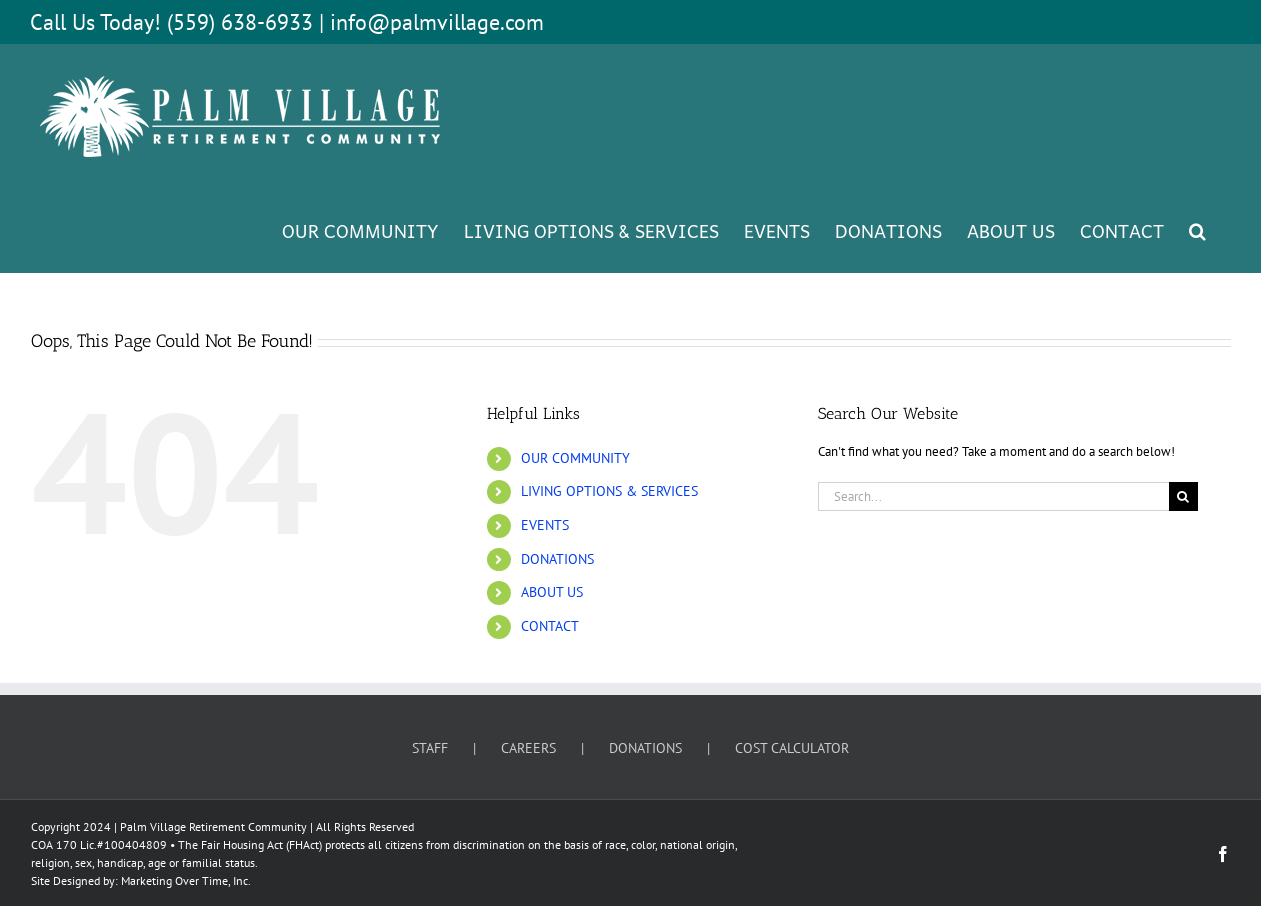 This screenshot has height=906, width=1261. I want to click on Site Designed by: Marketing Over Time, Inc., so click(141, 880).